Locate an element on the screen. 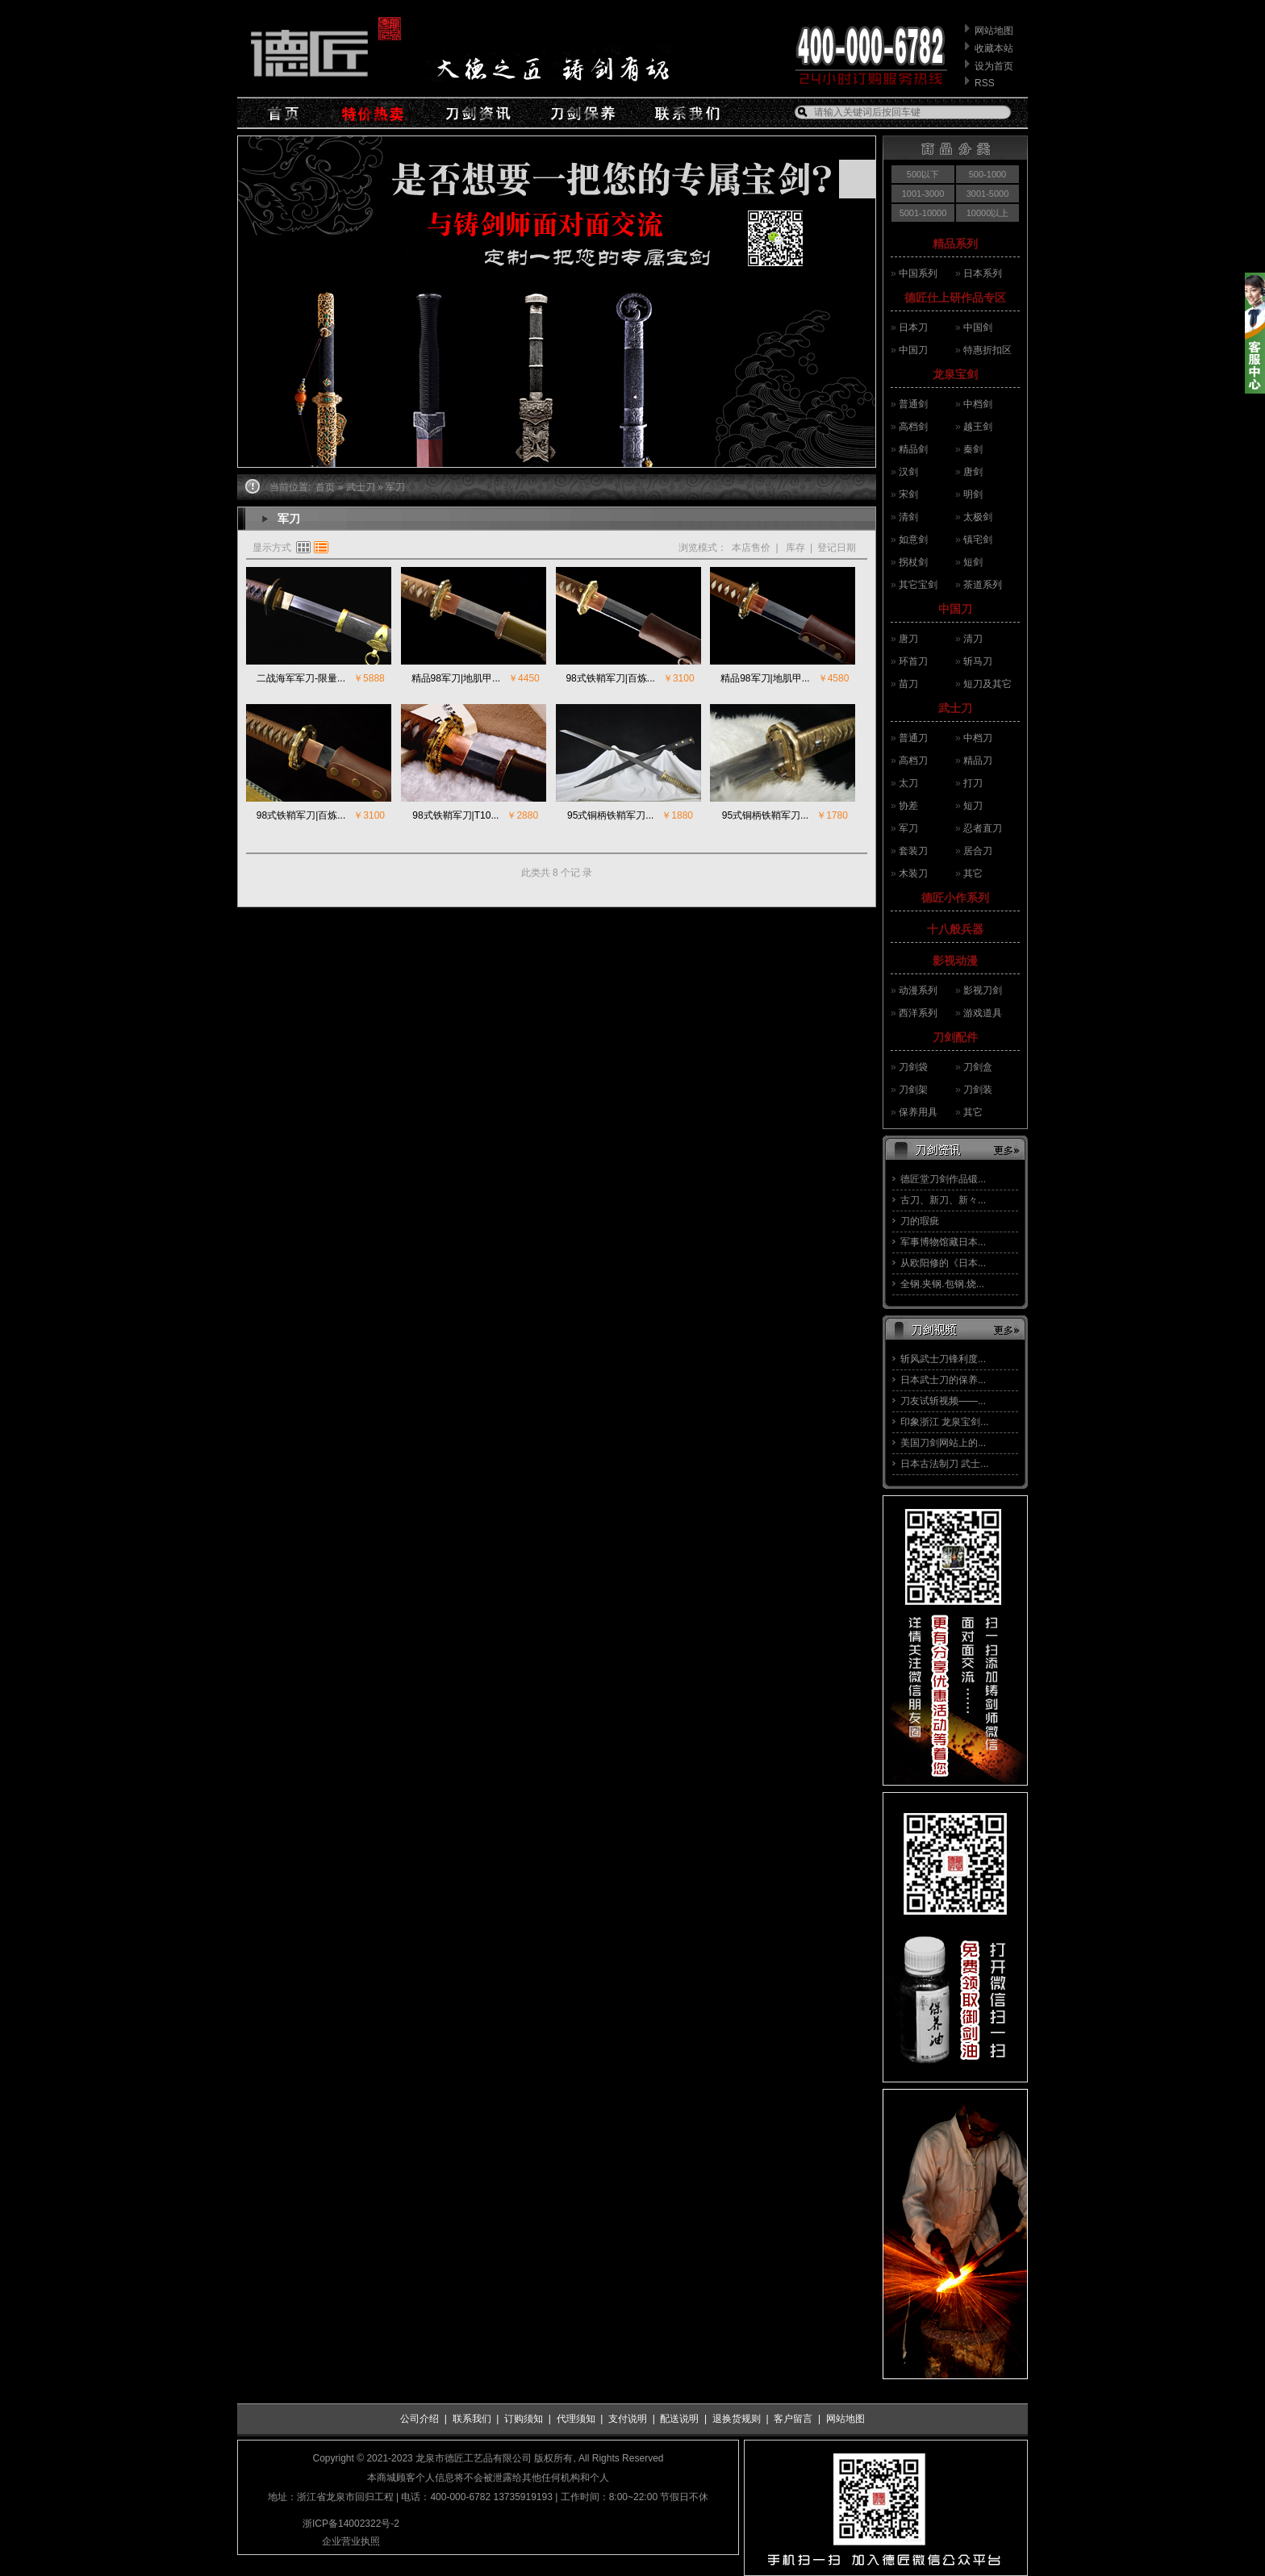 The width and height of the screenshot is (1265, 2576). 支付说明 is located at coordinates (627, 2418).